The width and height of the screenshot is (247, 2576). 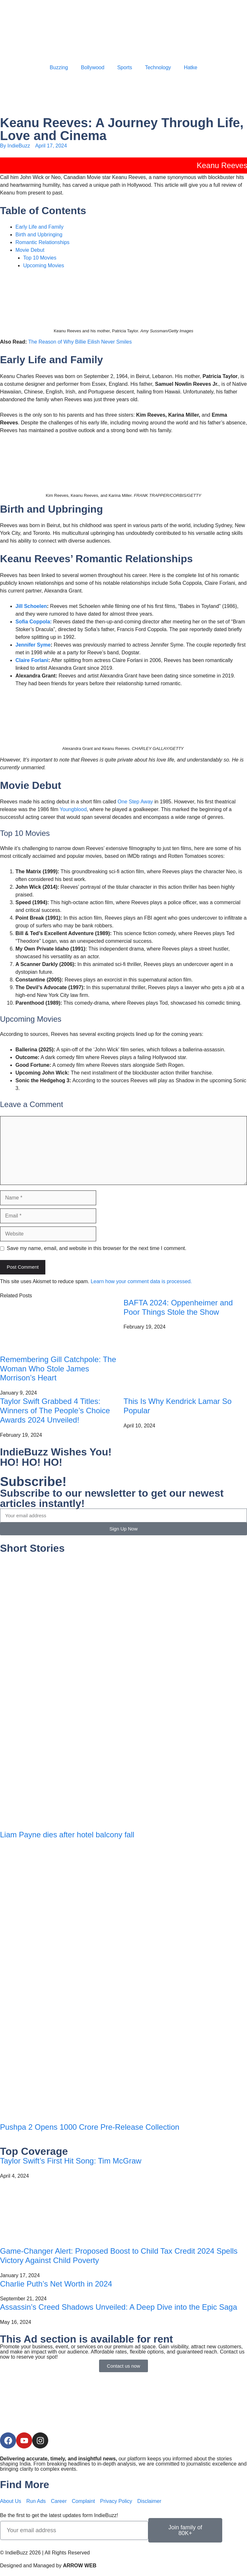 What do you see at coordinates (92, 67) in the screenshot?
I see `Bollywood` at bounding box center [92, 67].